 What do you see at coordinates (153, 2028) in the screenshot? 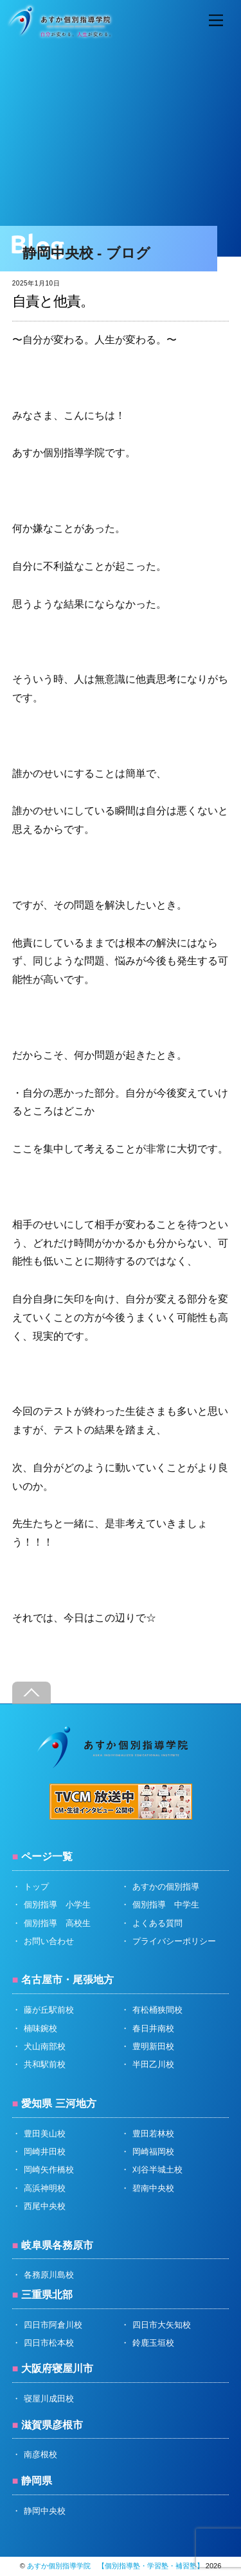
I see `春日井南校` at bounding box center [153, 2028].